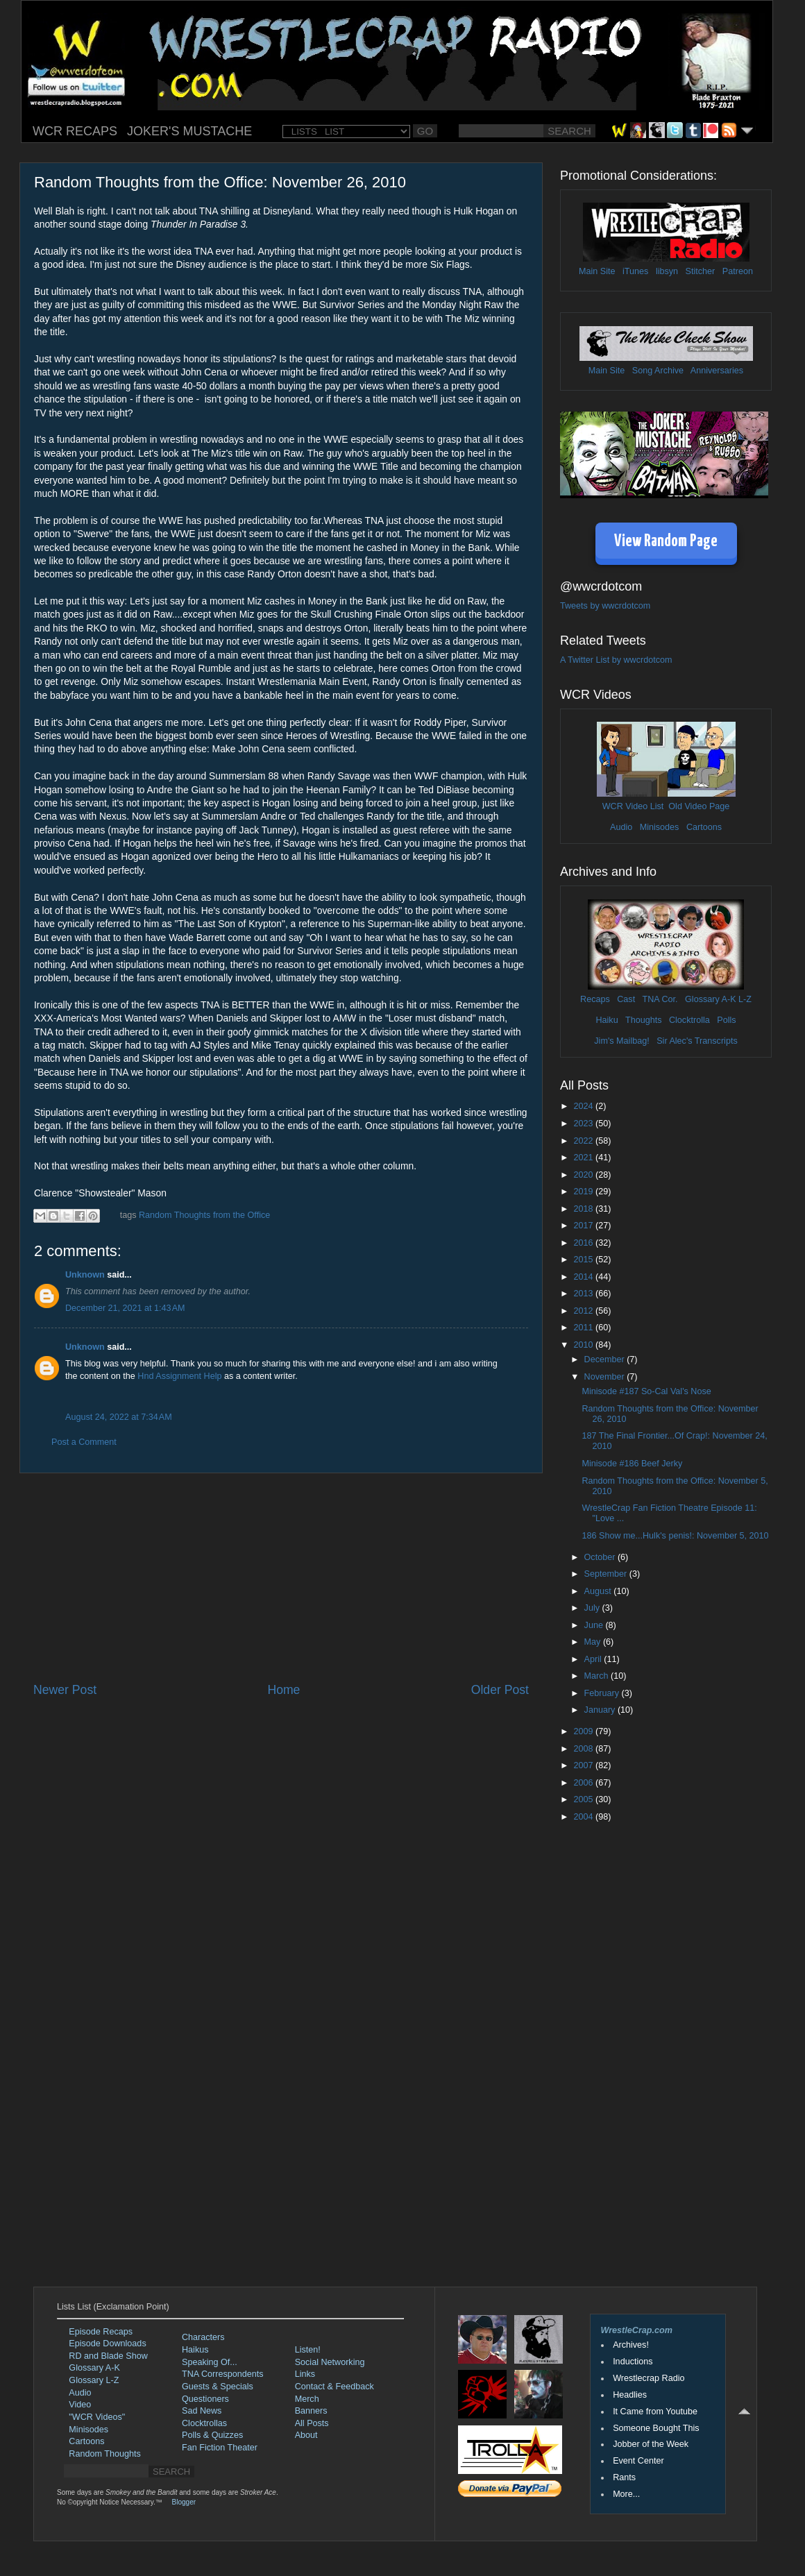 This screenshot has height=2576, width=805. Describe the element at coordinates (584, 1293) in the screenshot. I see `2013` at that location.